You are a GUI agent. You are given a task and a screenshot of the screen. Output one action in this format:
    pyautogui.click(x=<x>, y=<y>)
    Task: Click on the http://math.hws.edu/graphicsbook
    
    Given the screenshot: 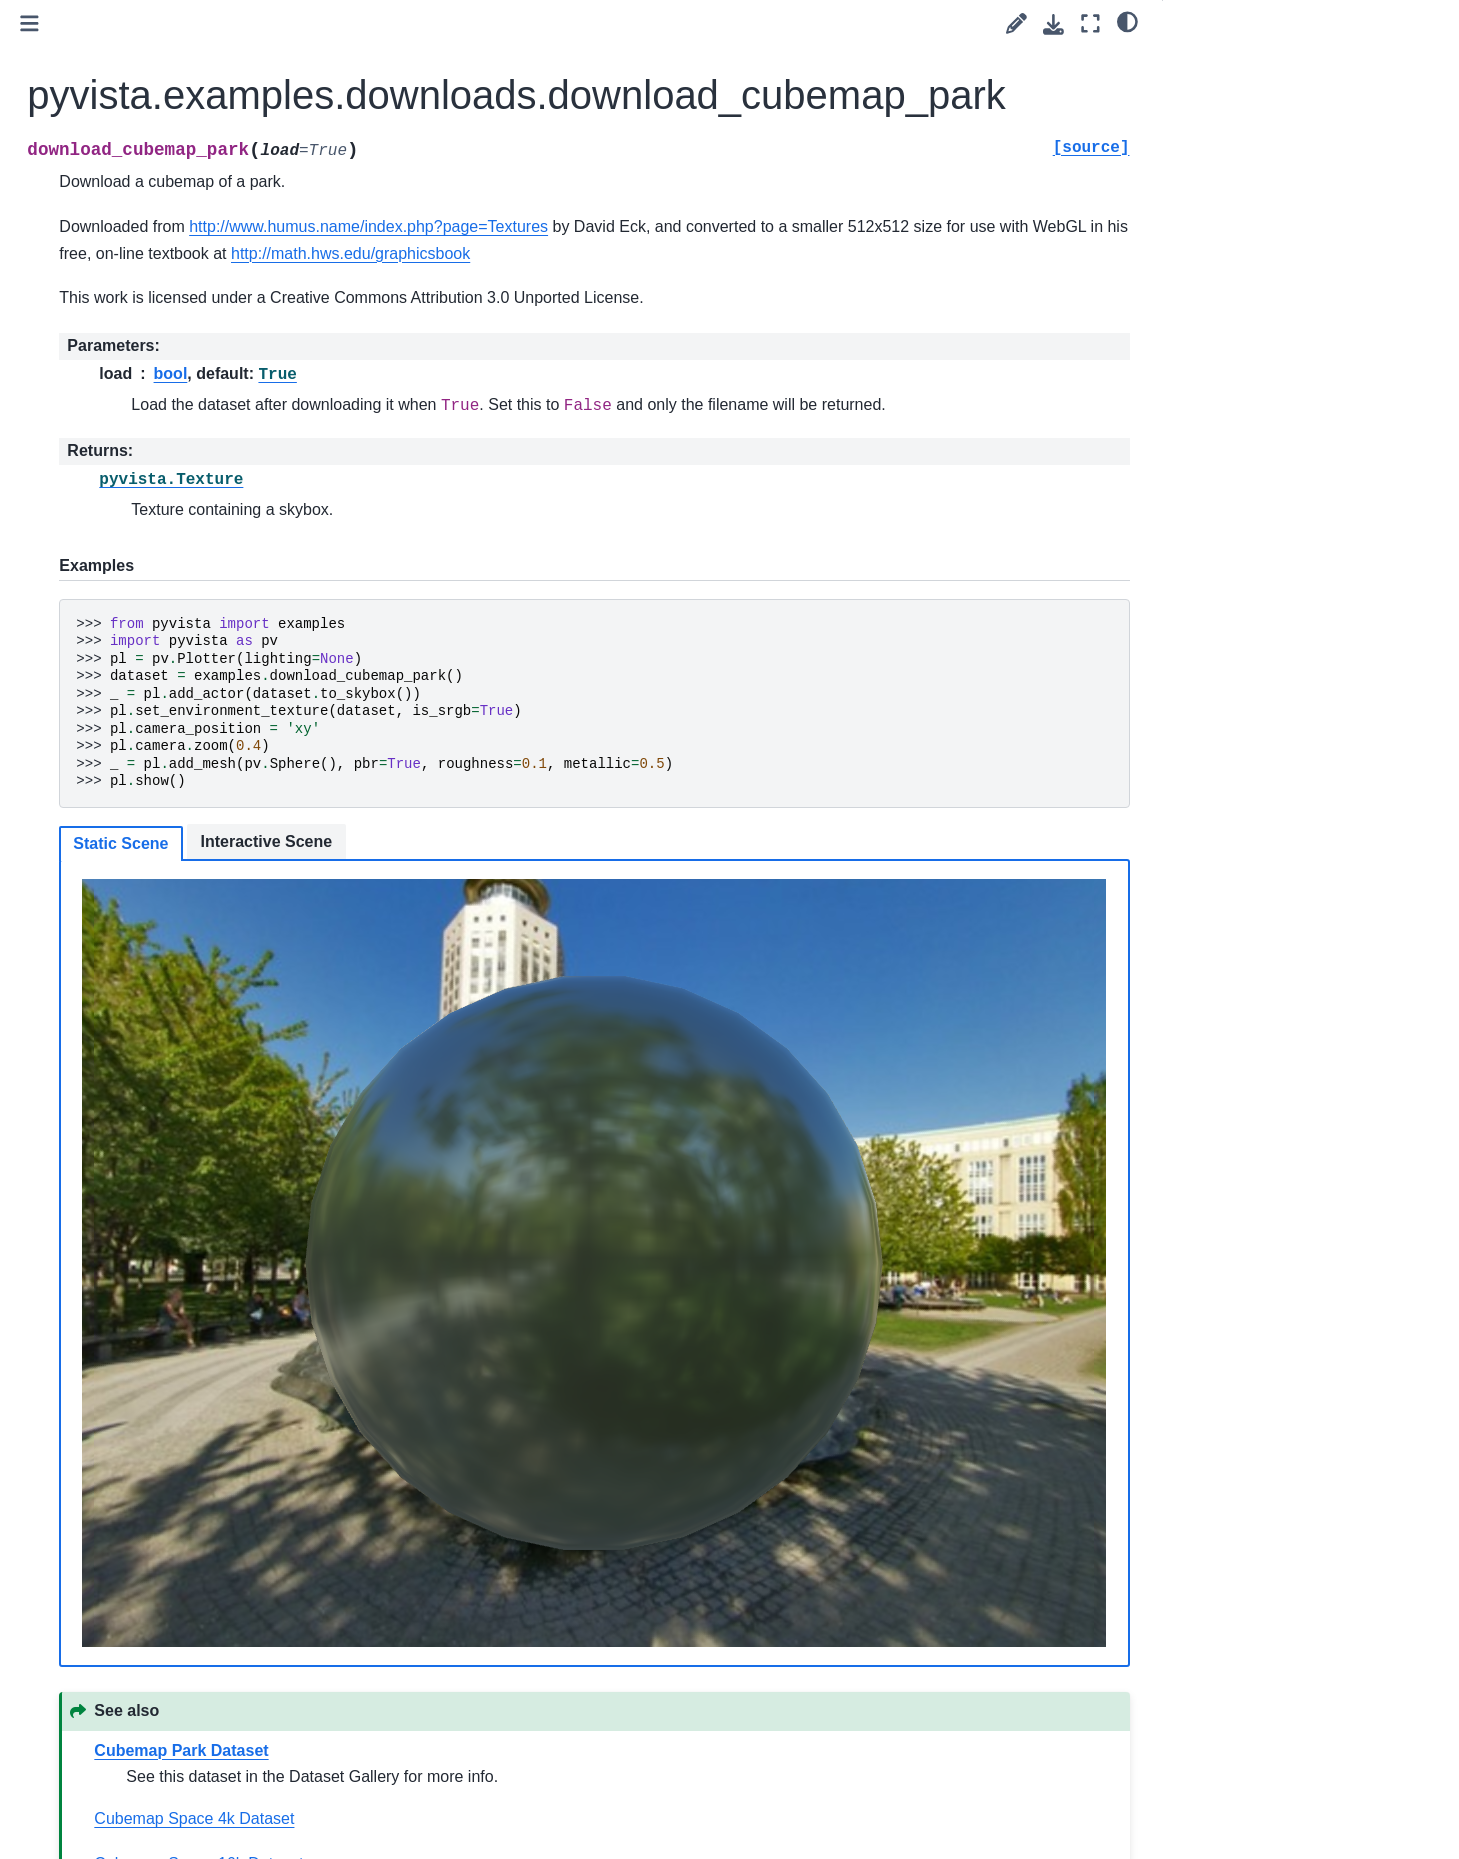 What is the action you would take?
    pyautogui.click(x=1002, y=253)
    